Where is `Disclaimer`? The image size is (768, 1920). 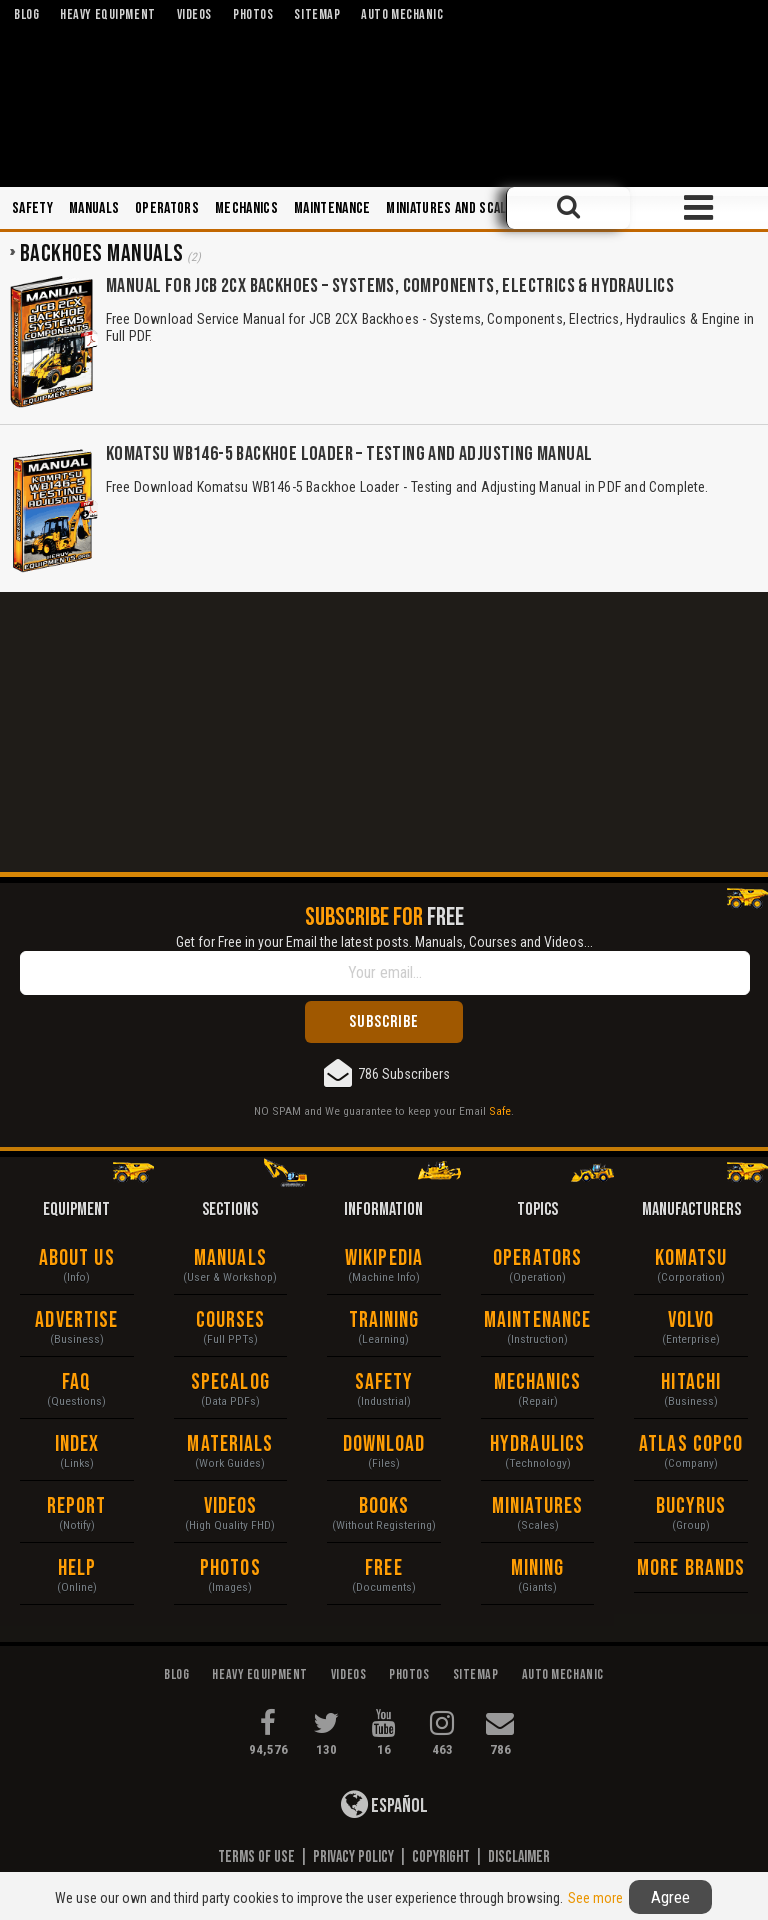 Disclaimer is located at coordinates (519, 1857).